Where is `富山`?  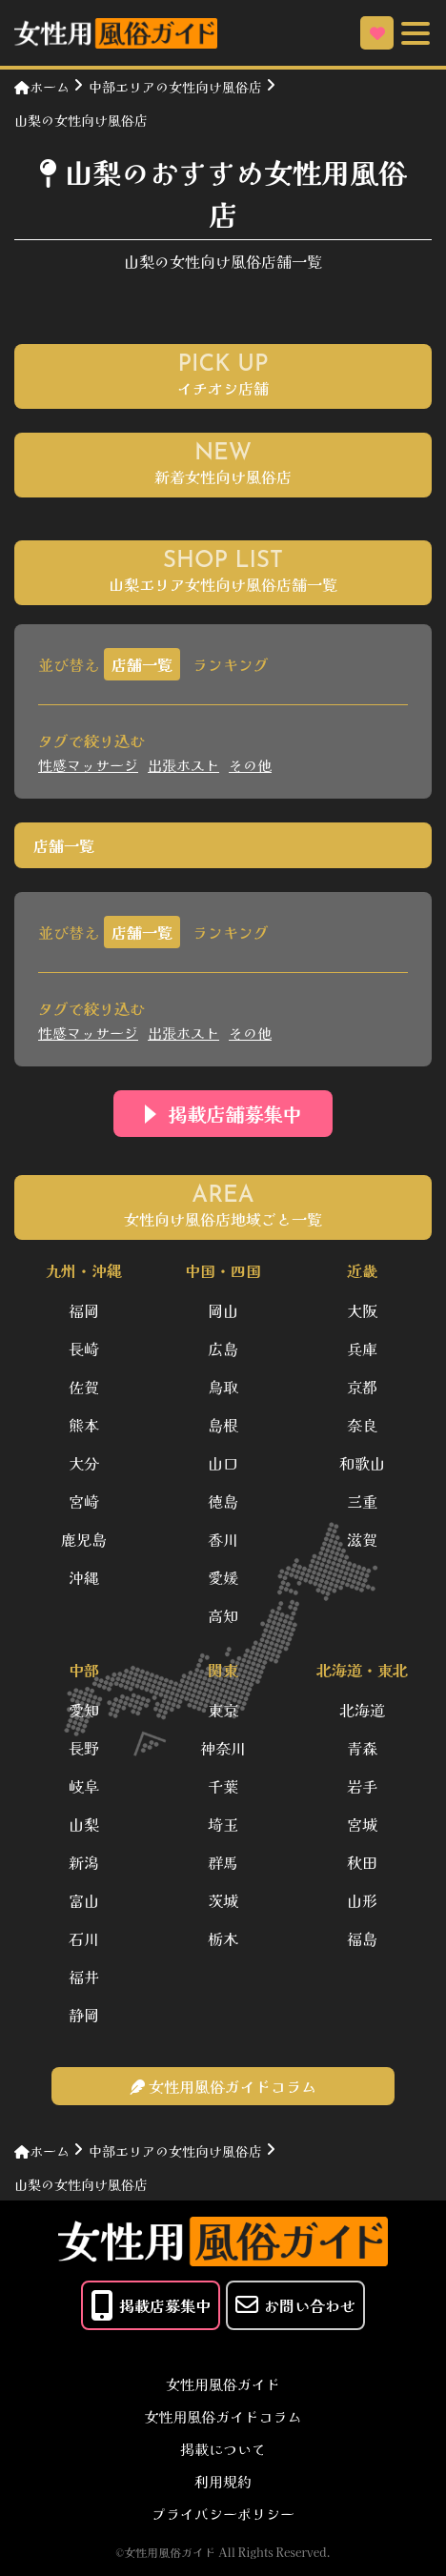
富山 is located at coordinates (84, 1900).